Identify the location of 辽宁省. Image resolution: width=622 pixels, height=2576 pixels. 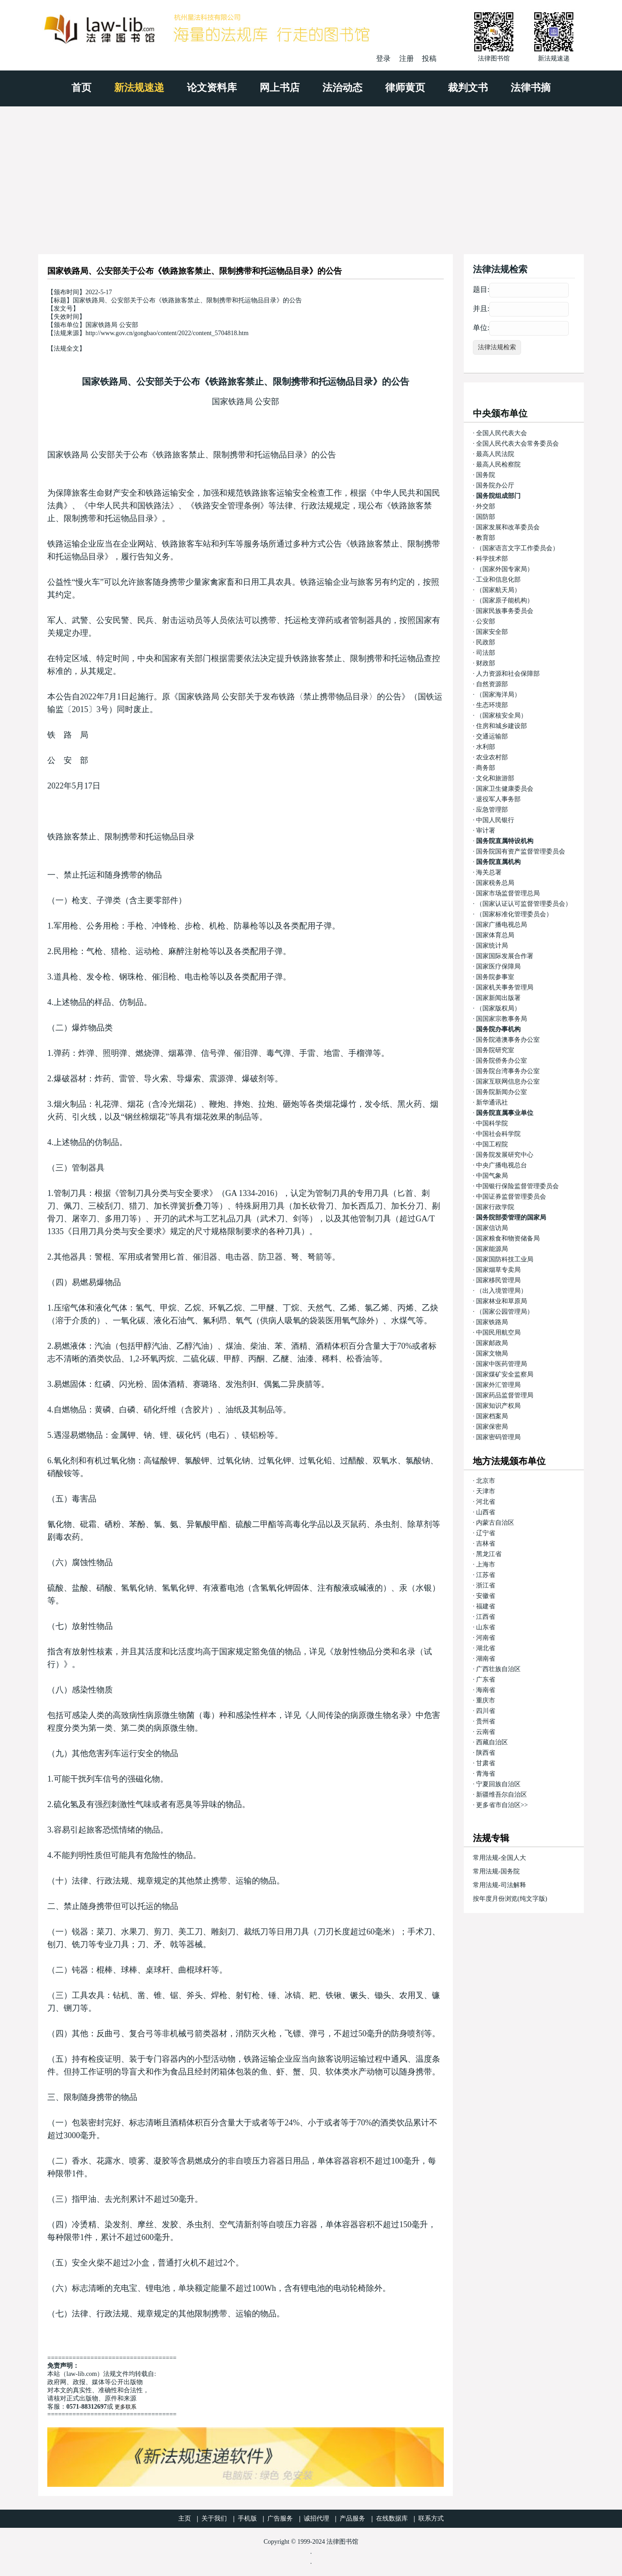
(485, 1533).